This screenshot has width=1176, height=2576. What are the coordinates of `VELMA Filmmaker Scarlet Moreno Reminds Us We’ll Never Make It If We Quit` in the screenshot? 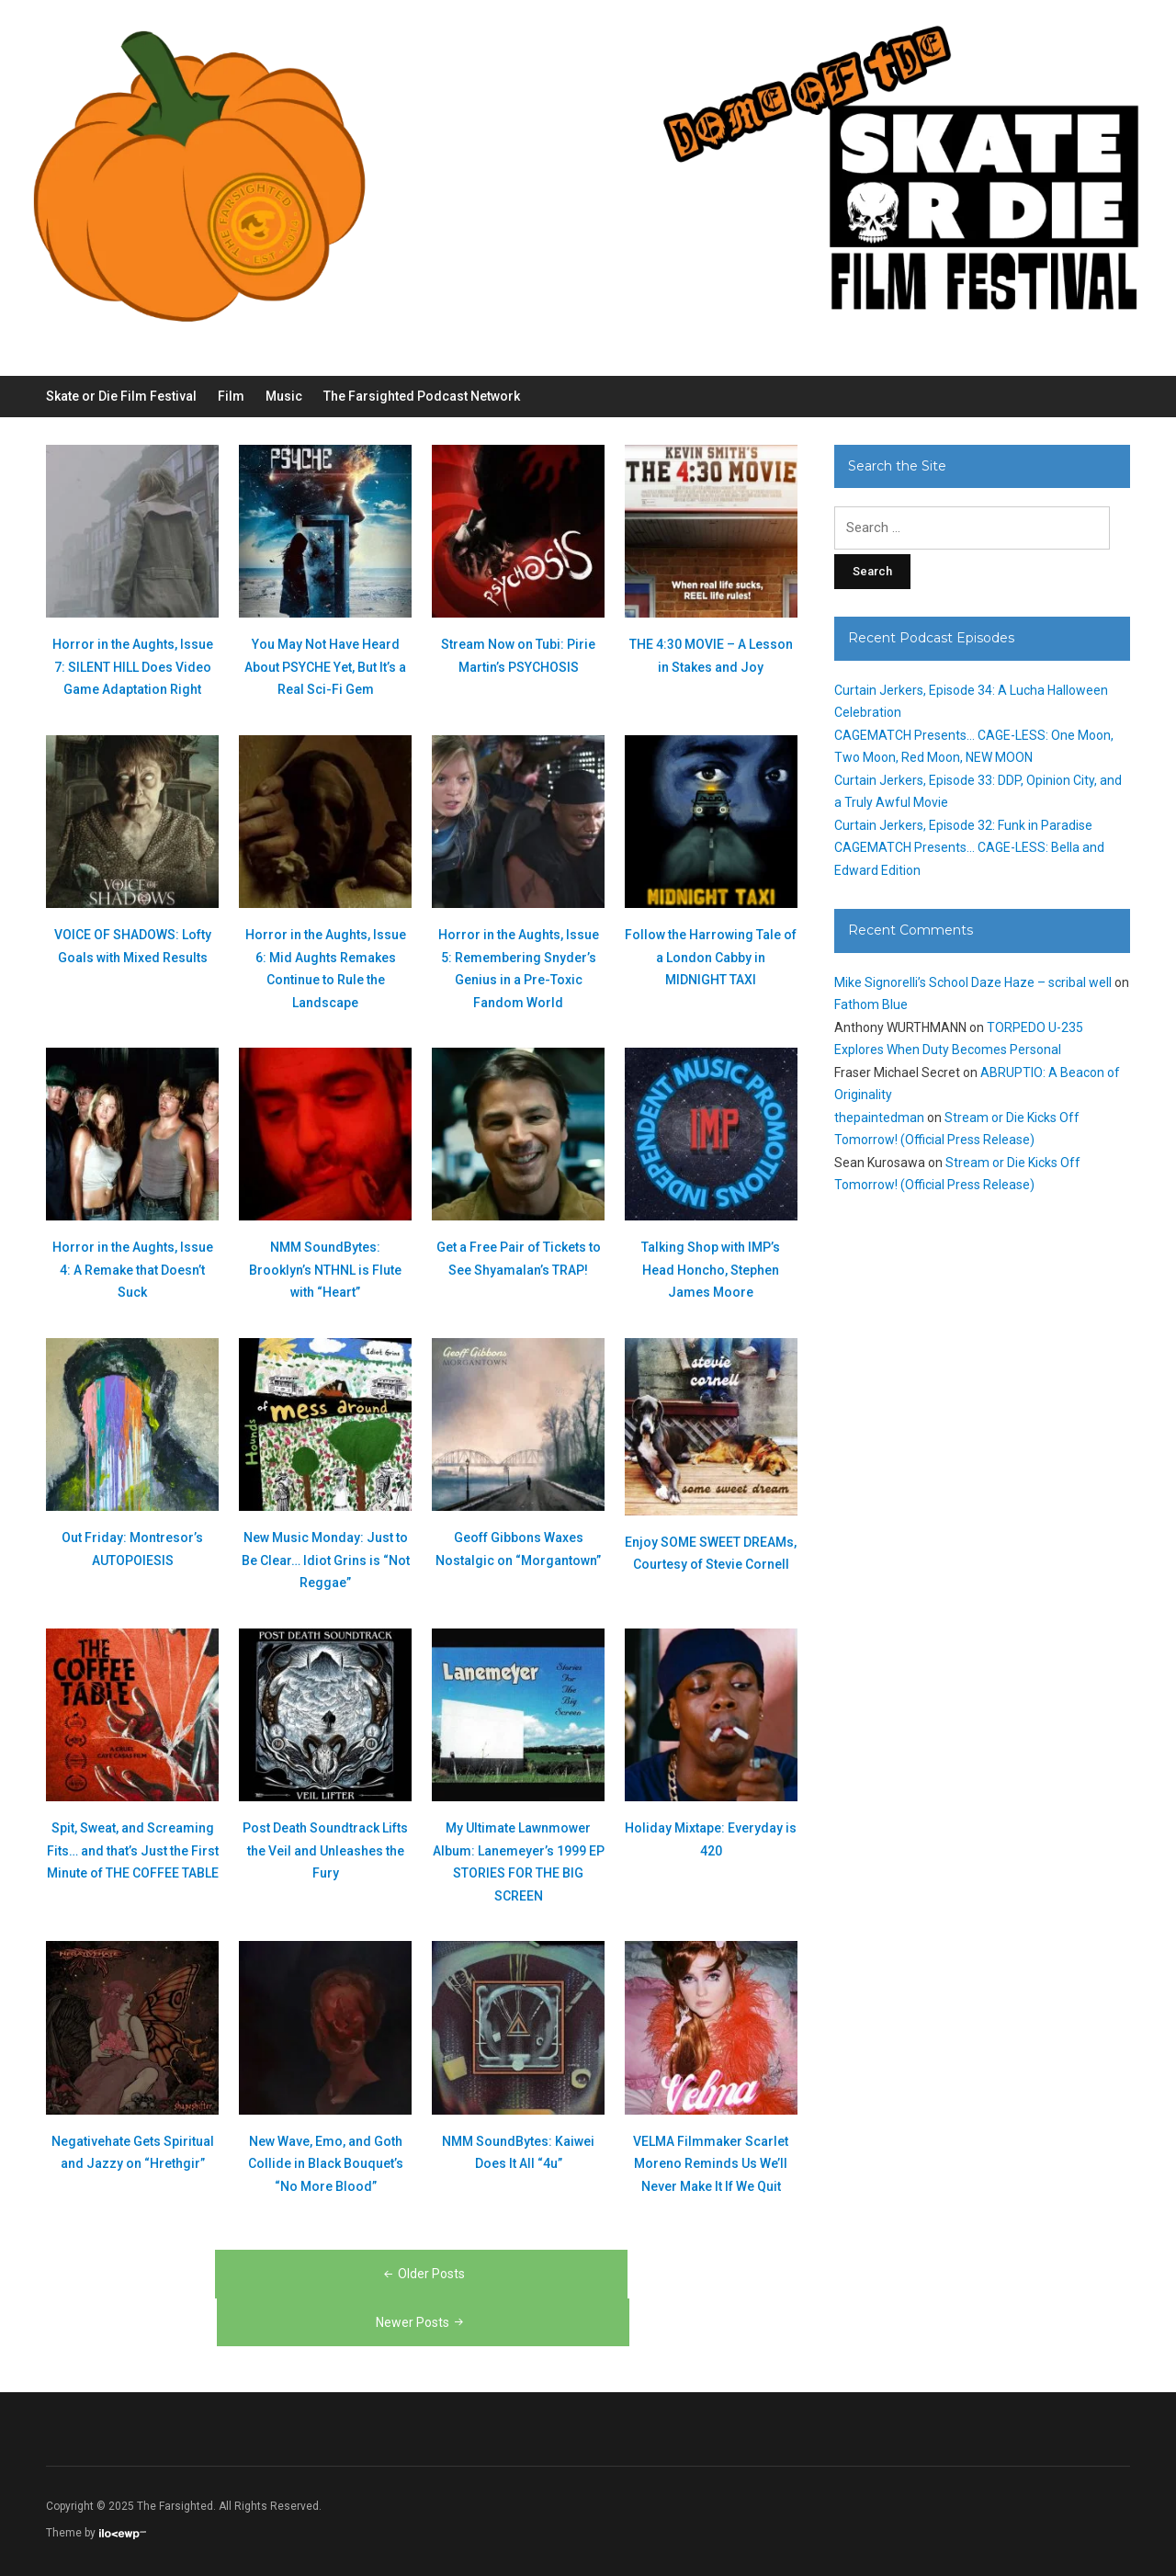 It's located at (710, 2164).